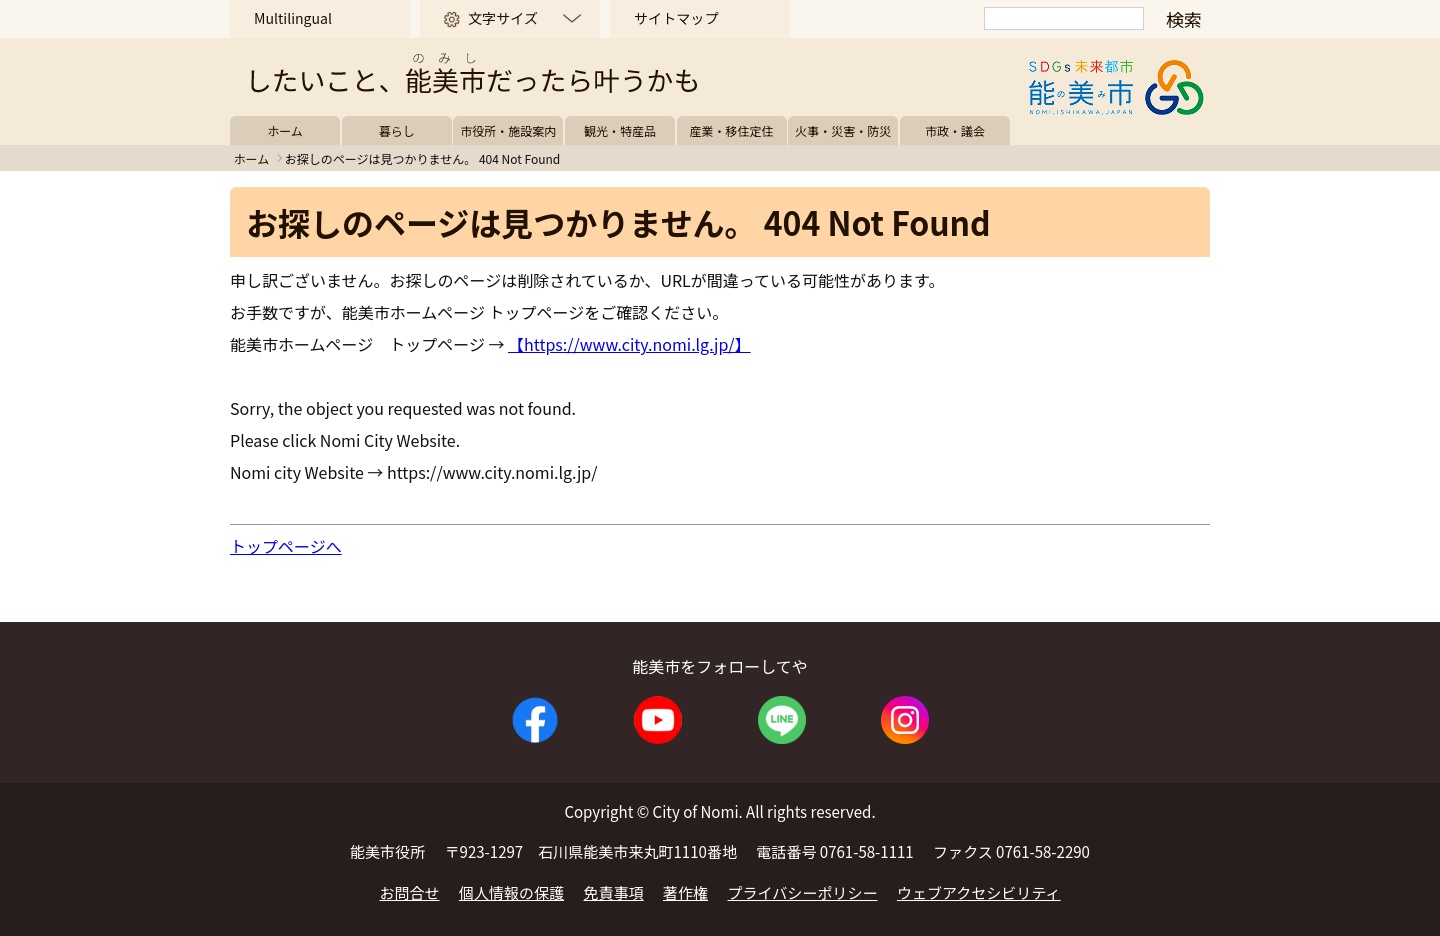  Describe the element at coordinates (614, 892) in the screenshot. I see `免責事項` at that location.